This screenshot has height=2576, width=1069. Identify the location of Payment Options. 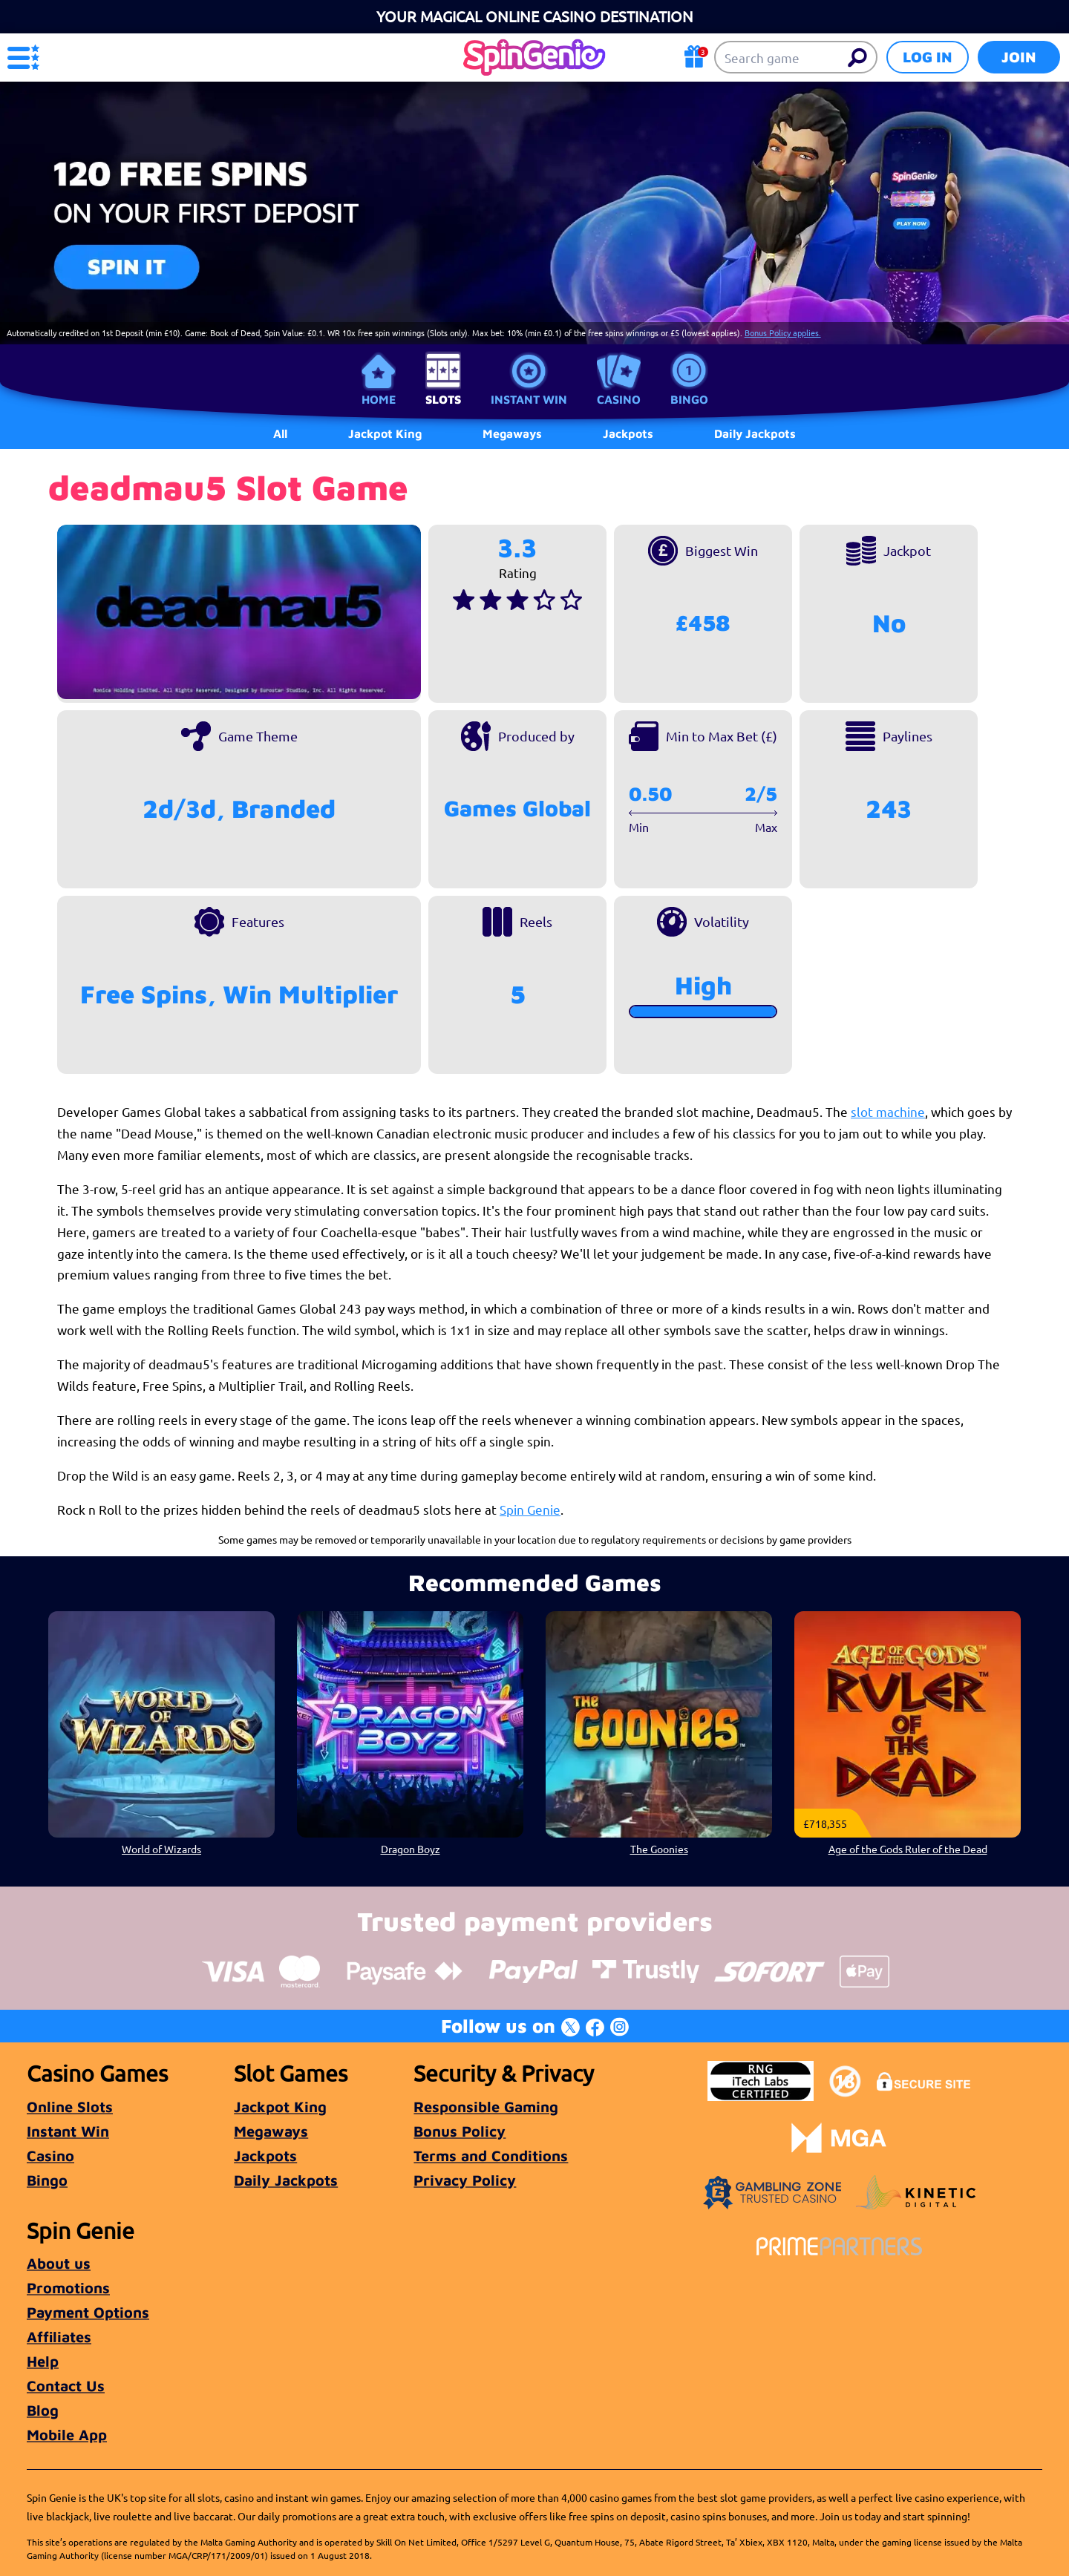
(88, 2312).